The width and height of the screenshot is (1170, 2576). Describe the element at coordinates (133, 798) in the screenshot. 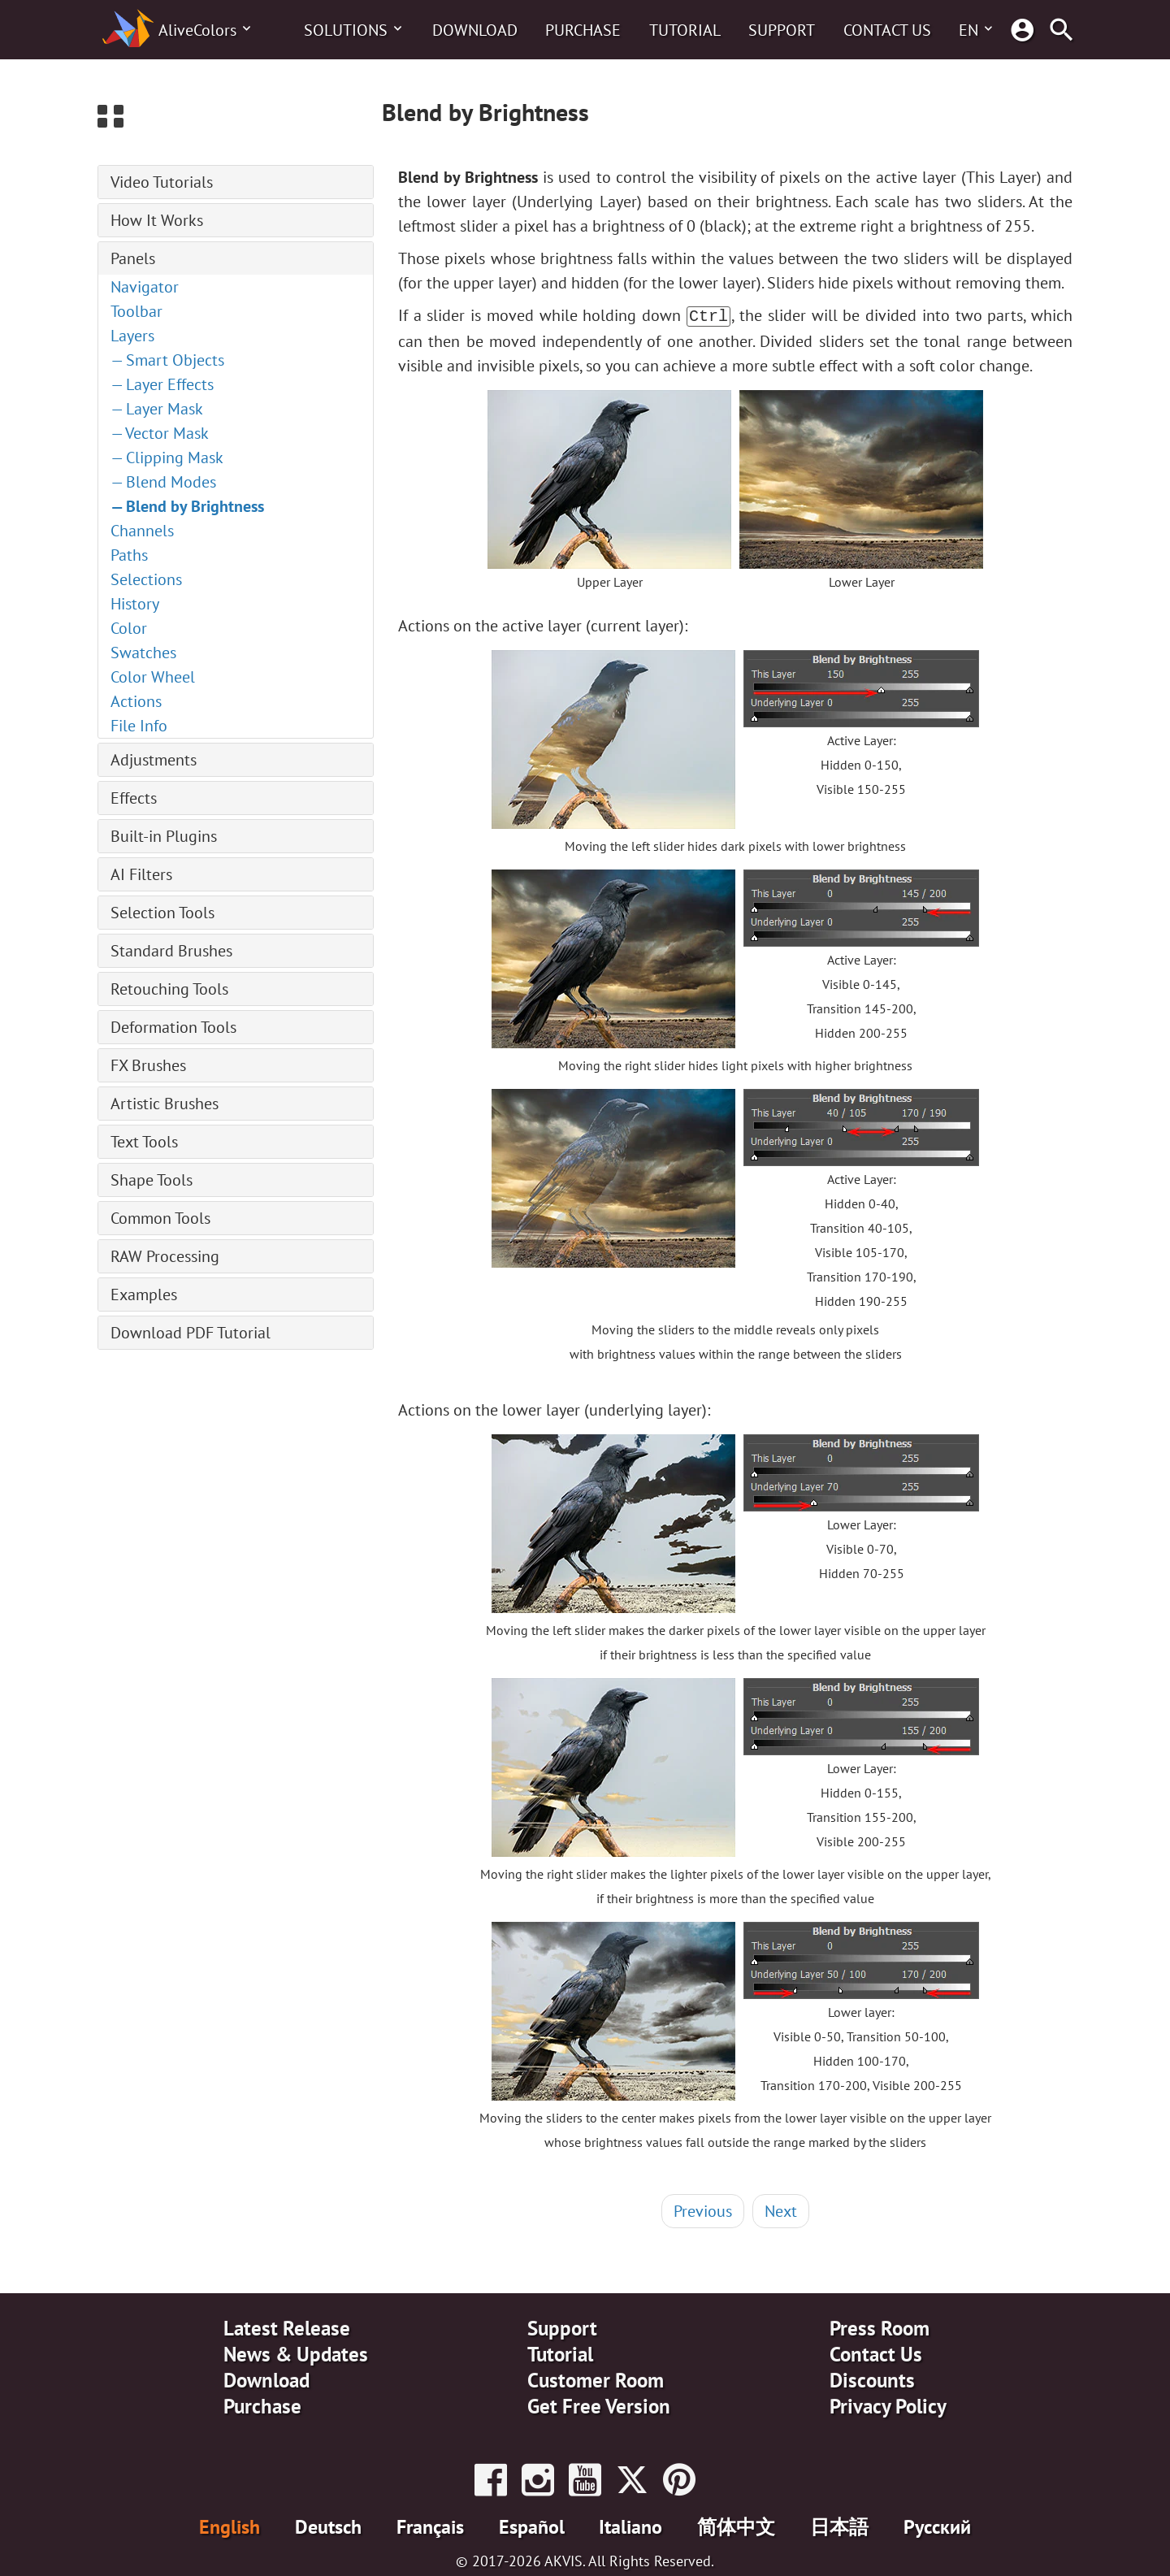

I see `Effects` at that location.